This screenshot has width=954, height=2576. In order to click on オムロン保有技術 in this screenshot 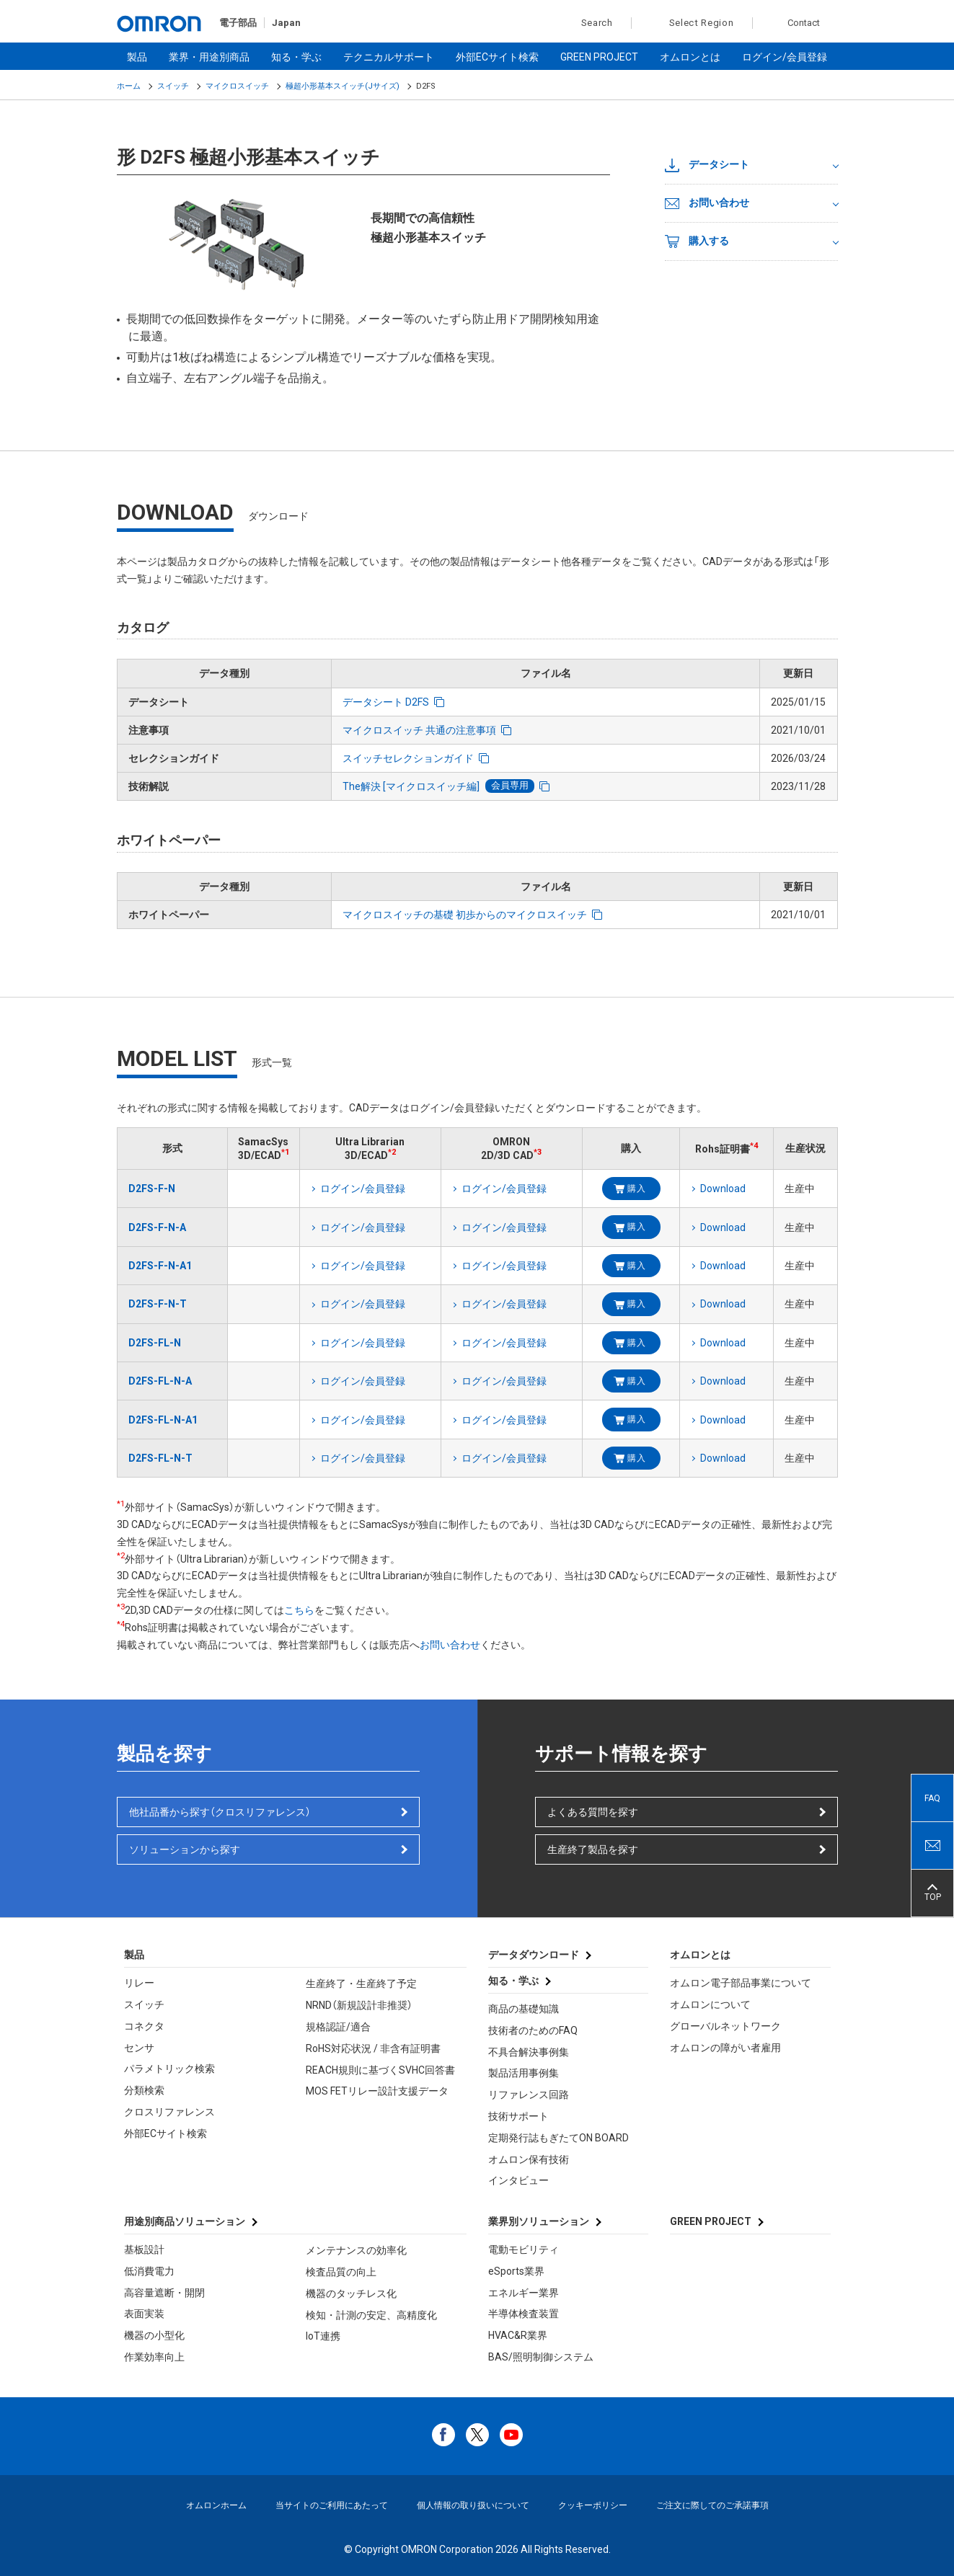, I will do `click(528, 2159)`.